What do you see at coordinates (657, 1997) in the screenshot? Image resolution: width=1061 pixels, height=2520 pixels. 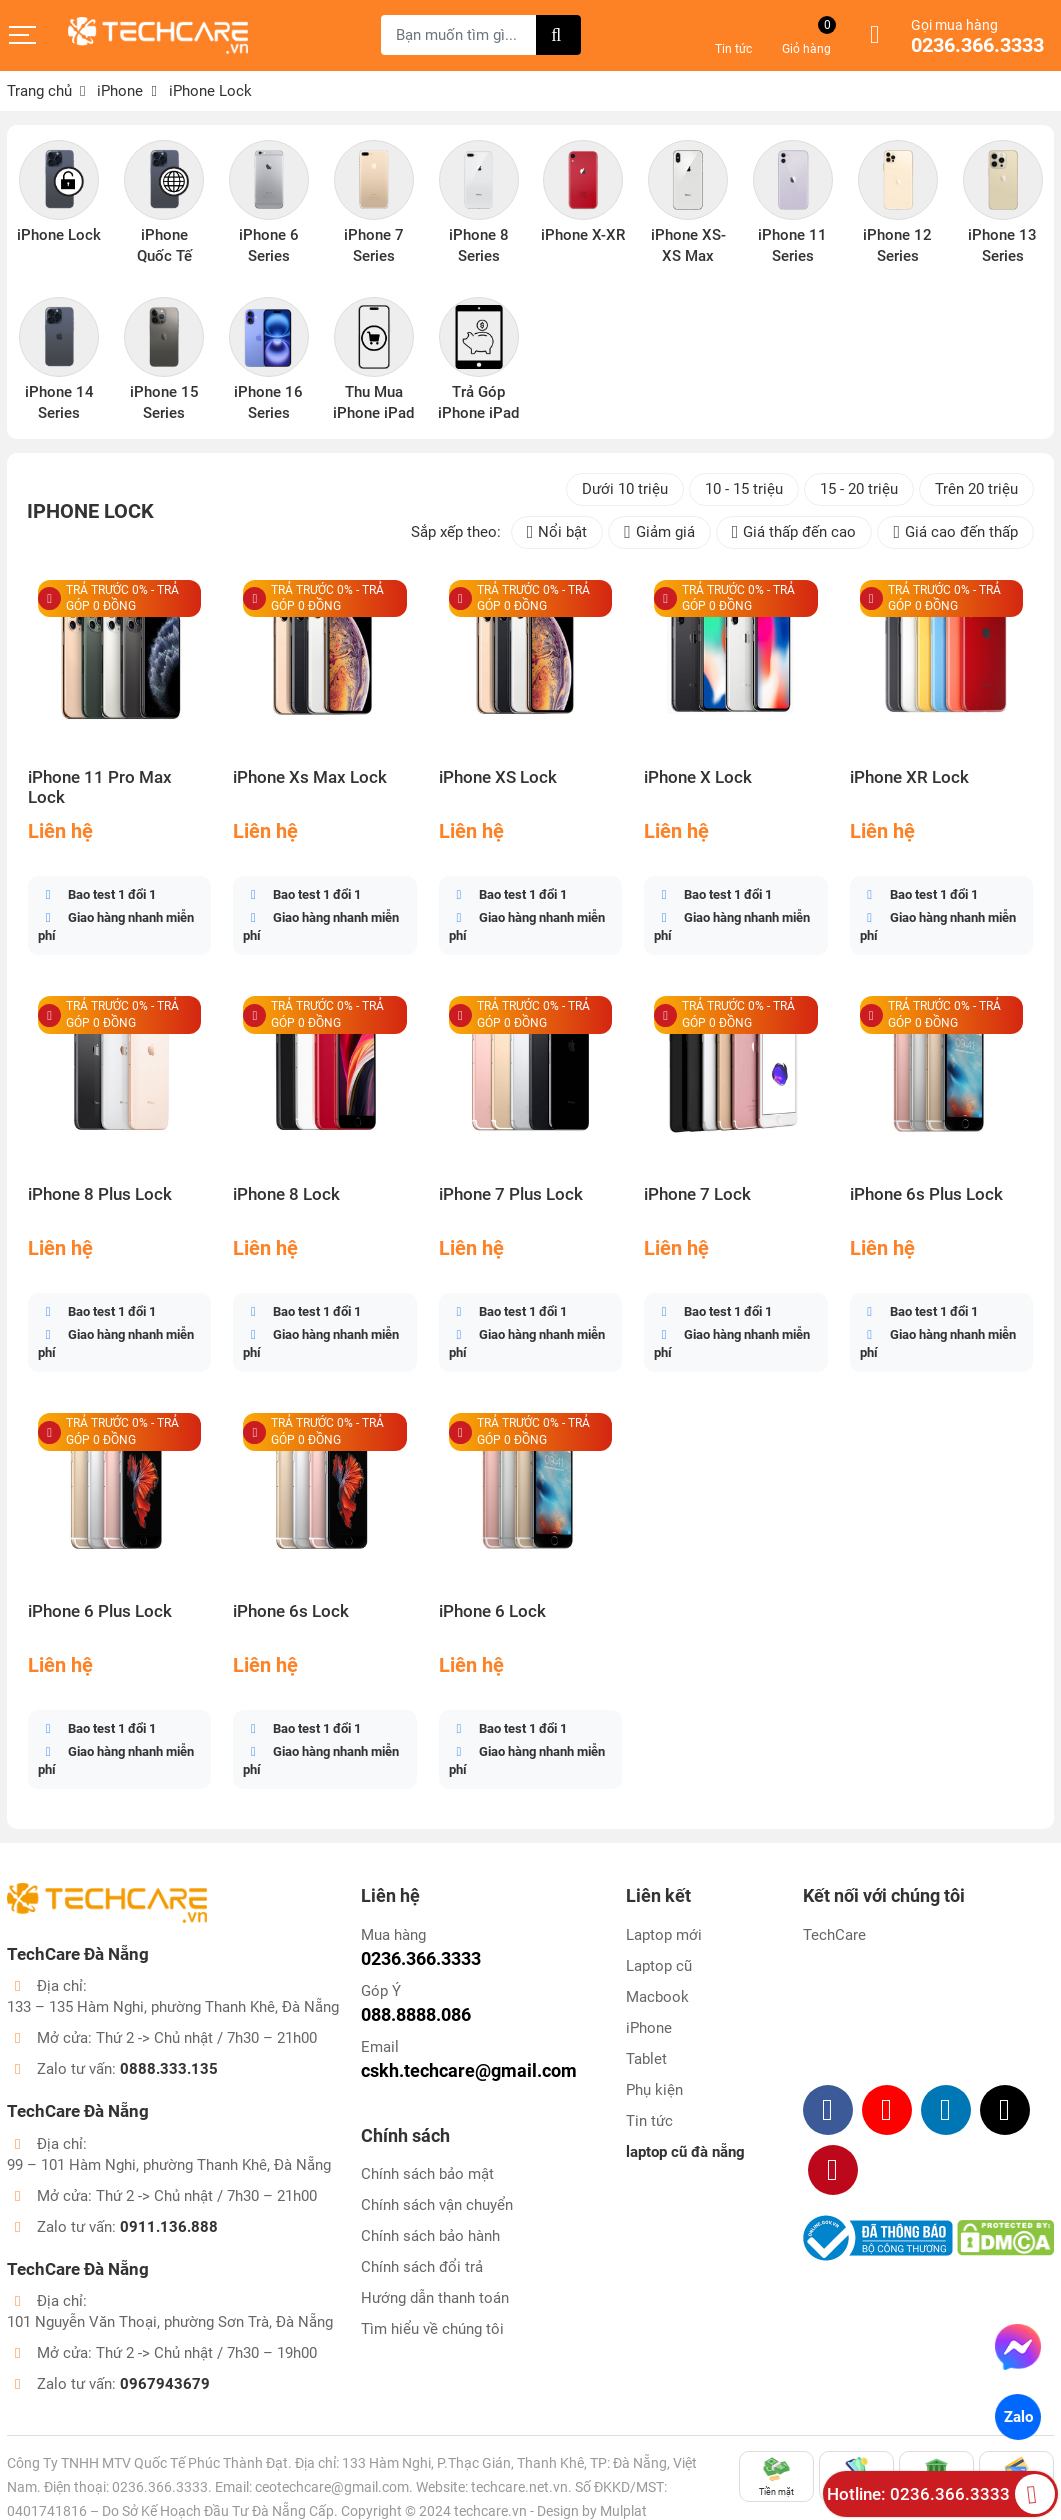 I see `Macbook` at bounding box center [657, 1997].